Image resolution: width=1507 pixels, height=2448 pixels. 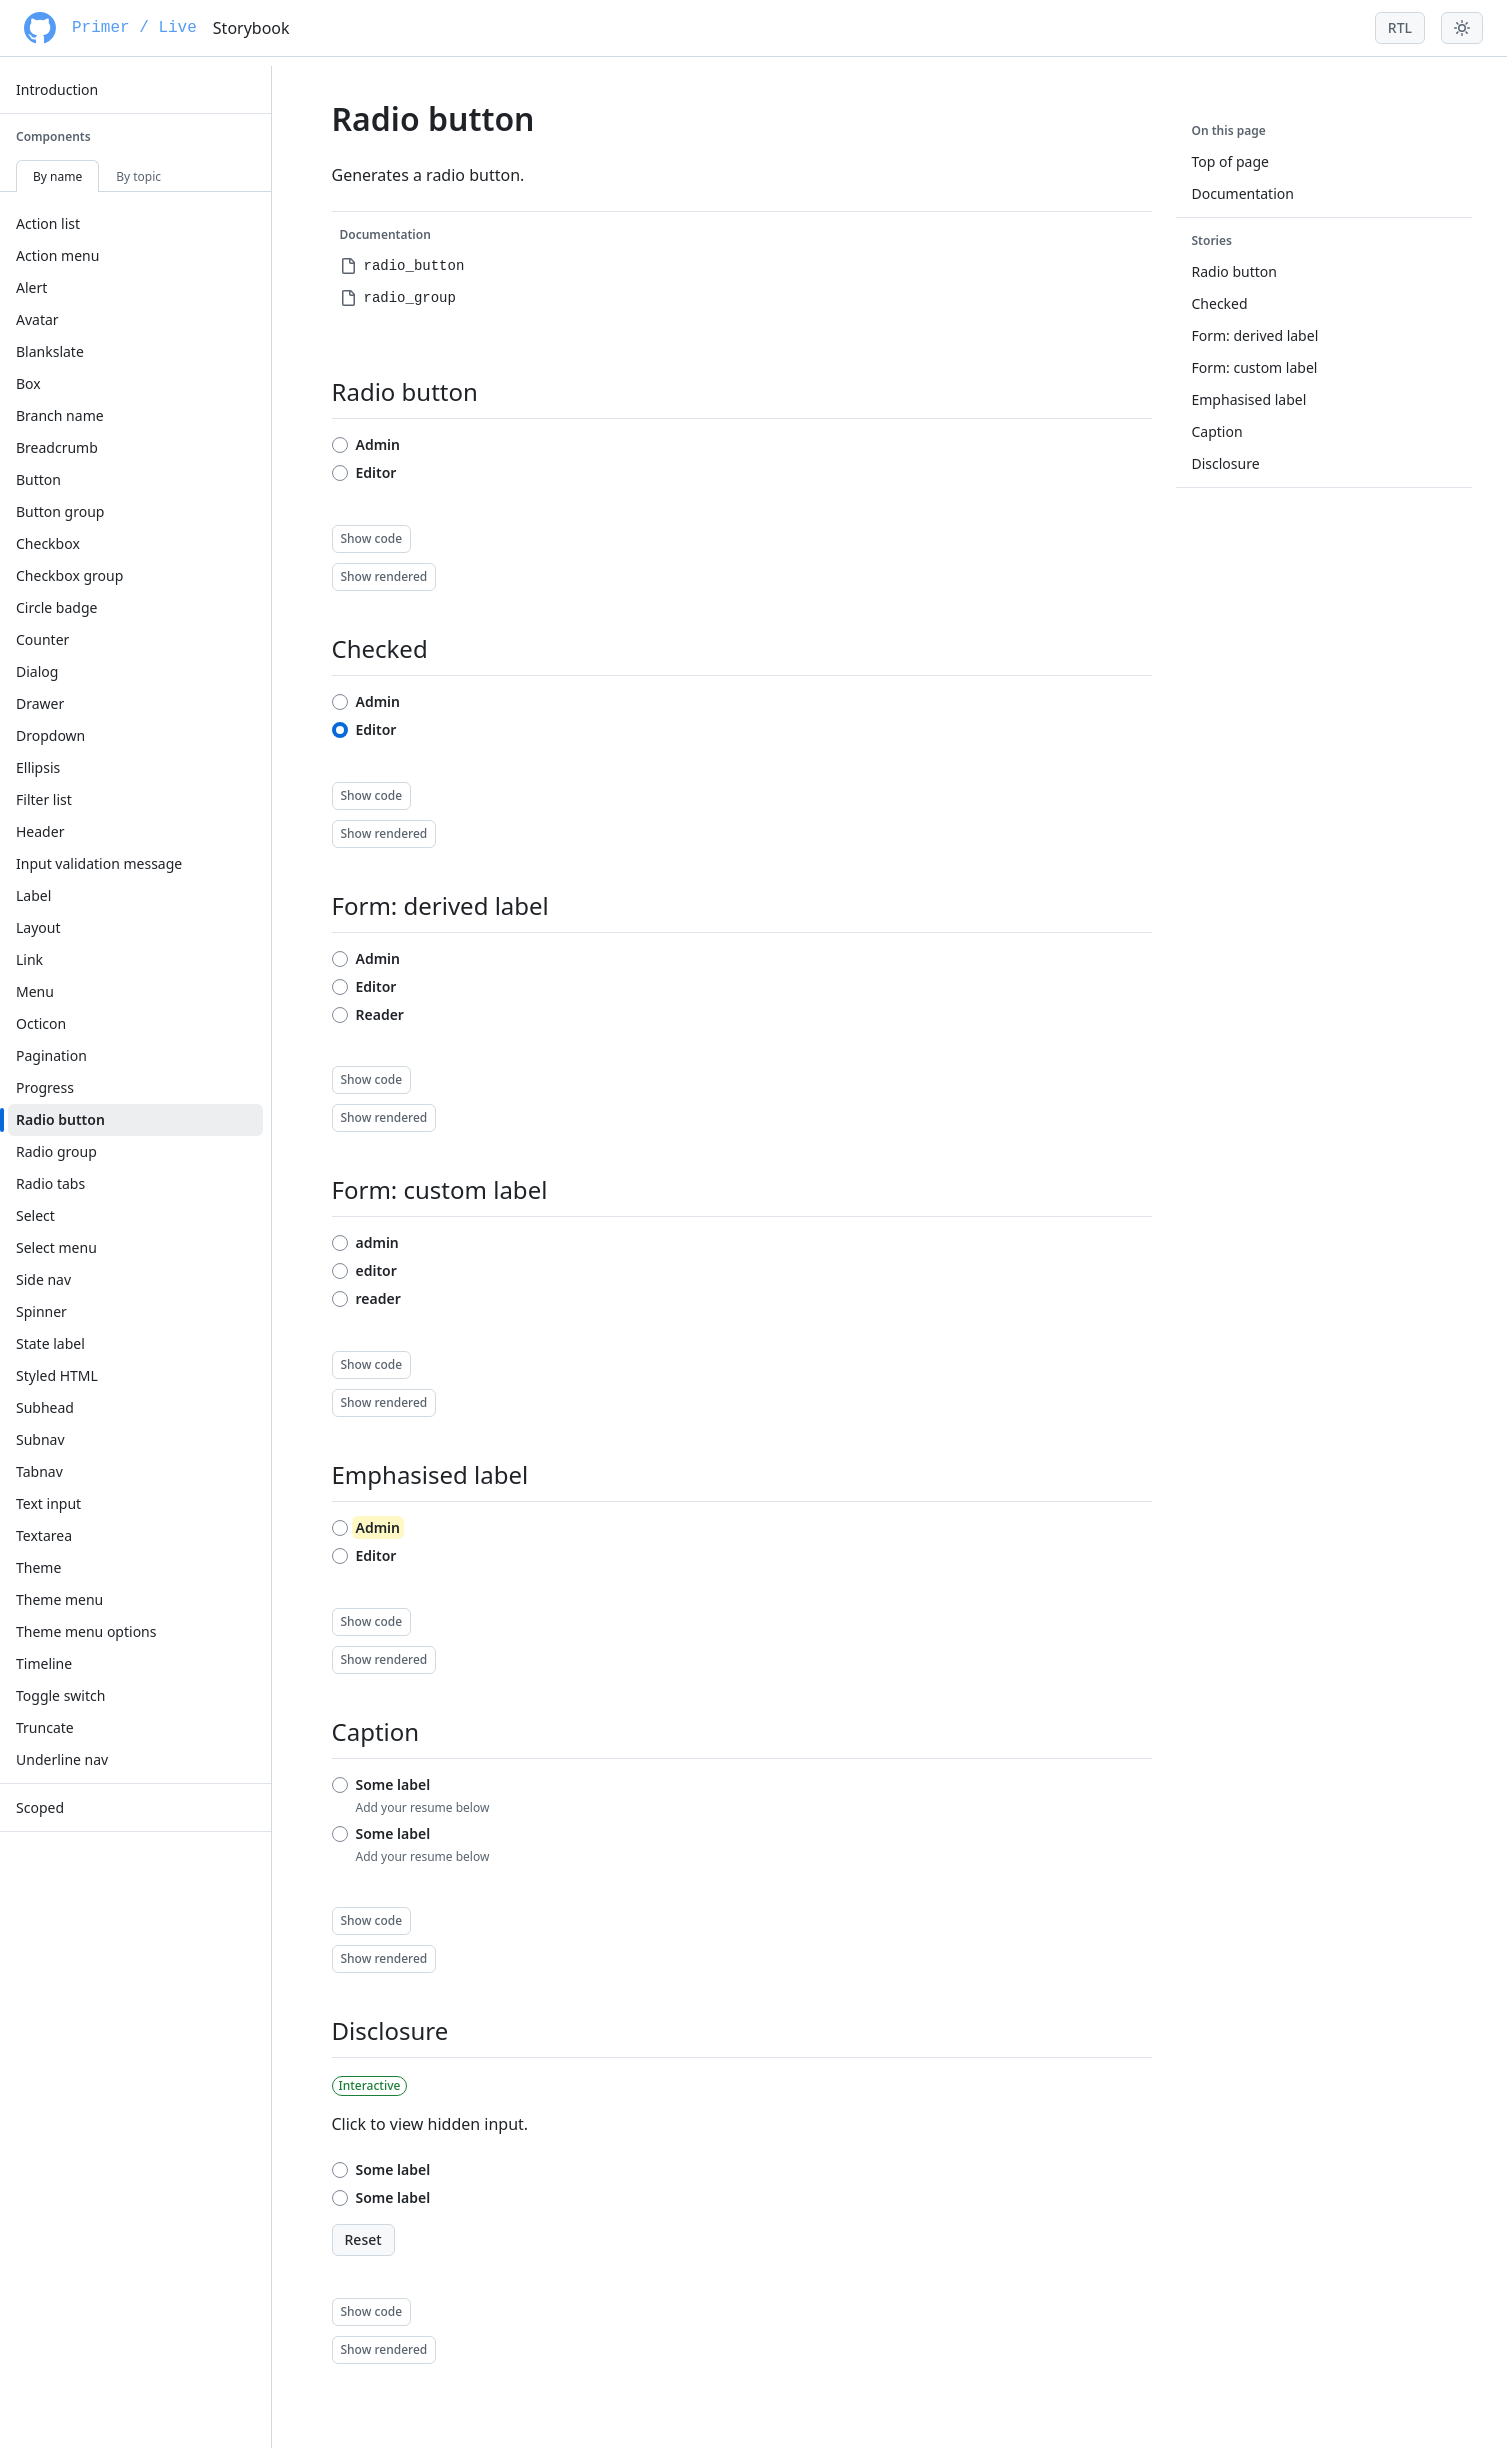 What do you see at coordinates (378, 444) in the screenshot?
I see `Admin` at bounding box center [378, 444].